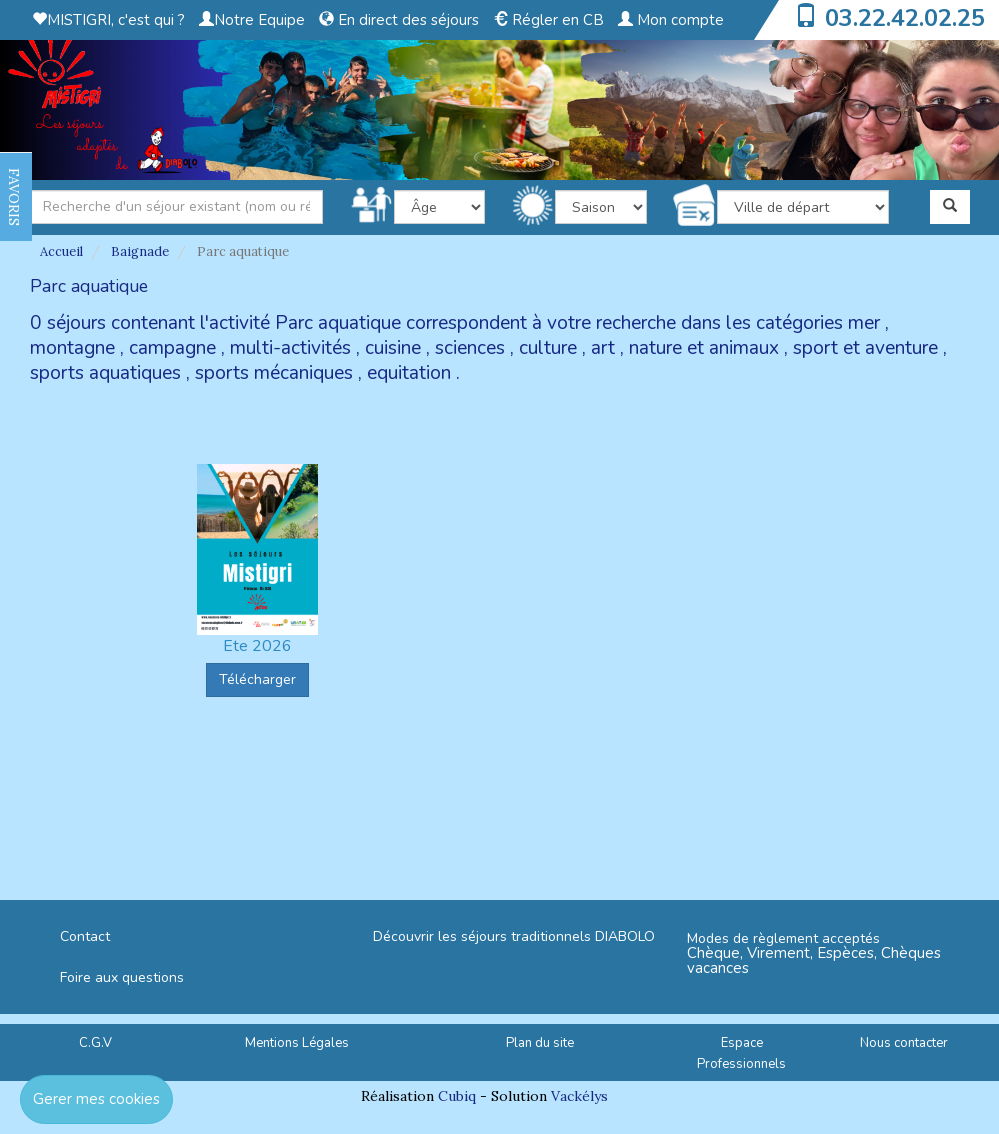  I want to click on Plan du site, so click(540, 1043).